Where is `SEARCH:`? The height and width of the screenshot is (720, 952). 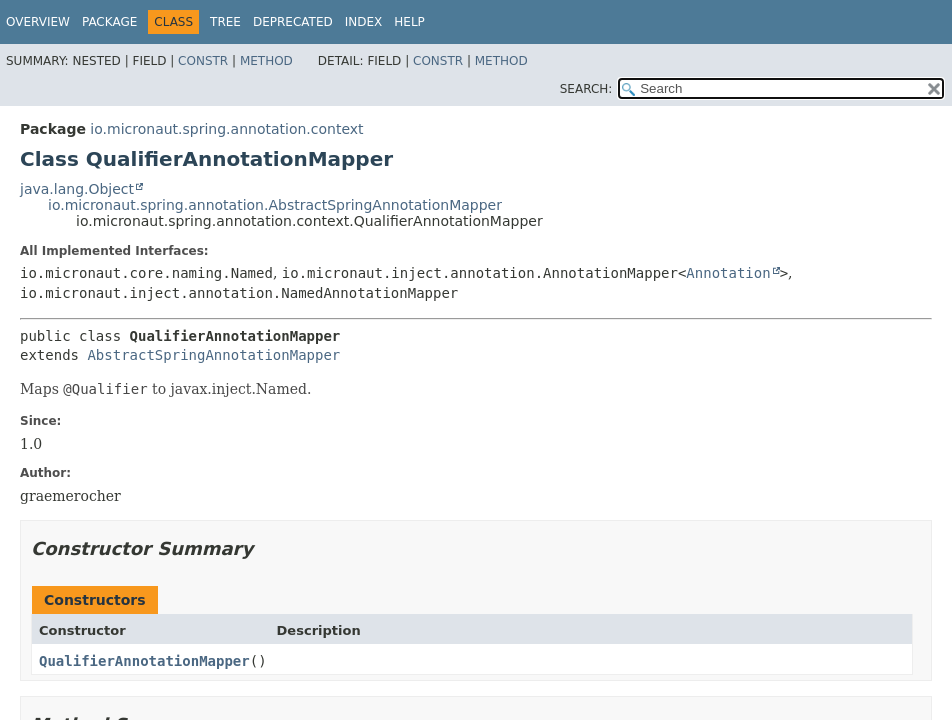
SEARCH: is located at coordinates (586, 89).